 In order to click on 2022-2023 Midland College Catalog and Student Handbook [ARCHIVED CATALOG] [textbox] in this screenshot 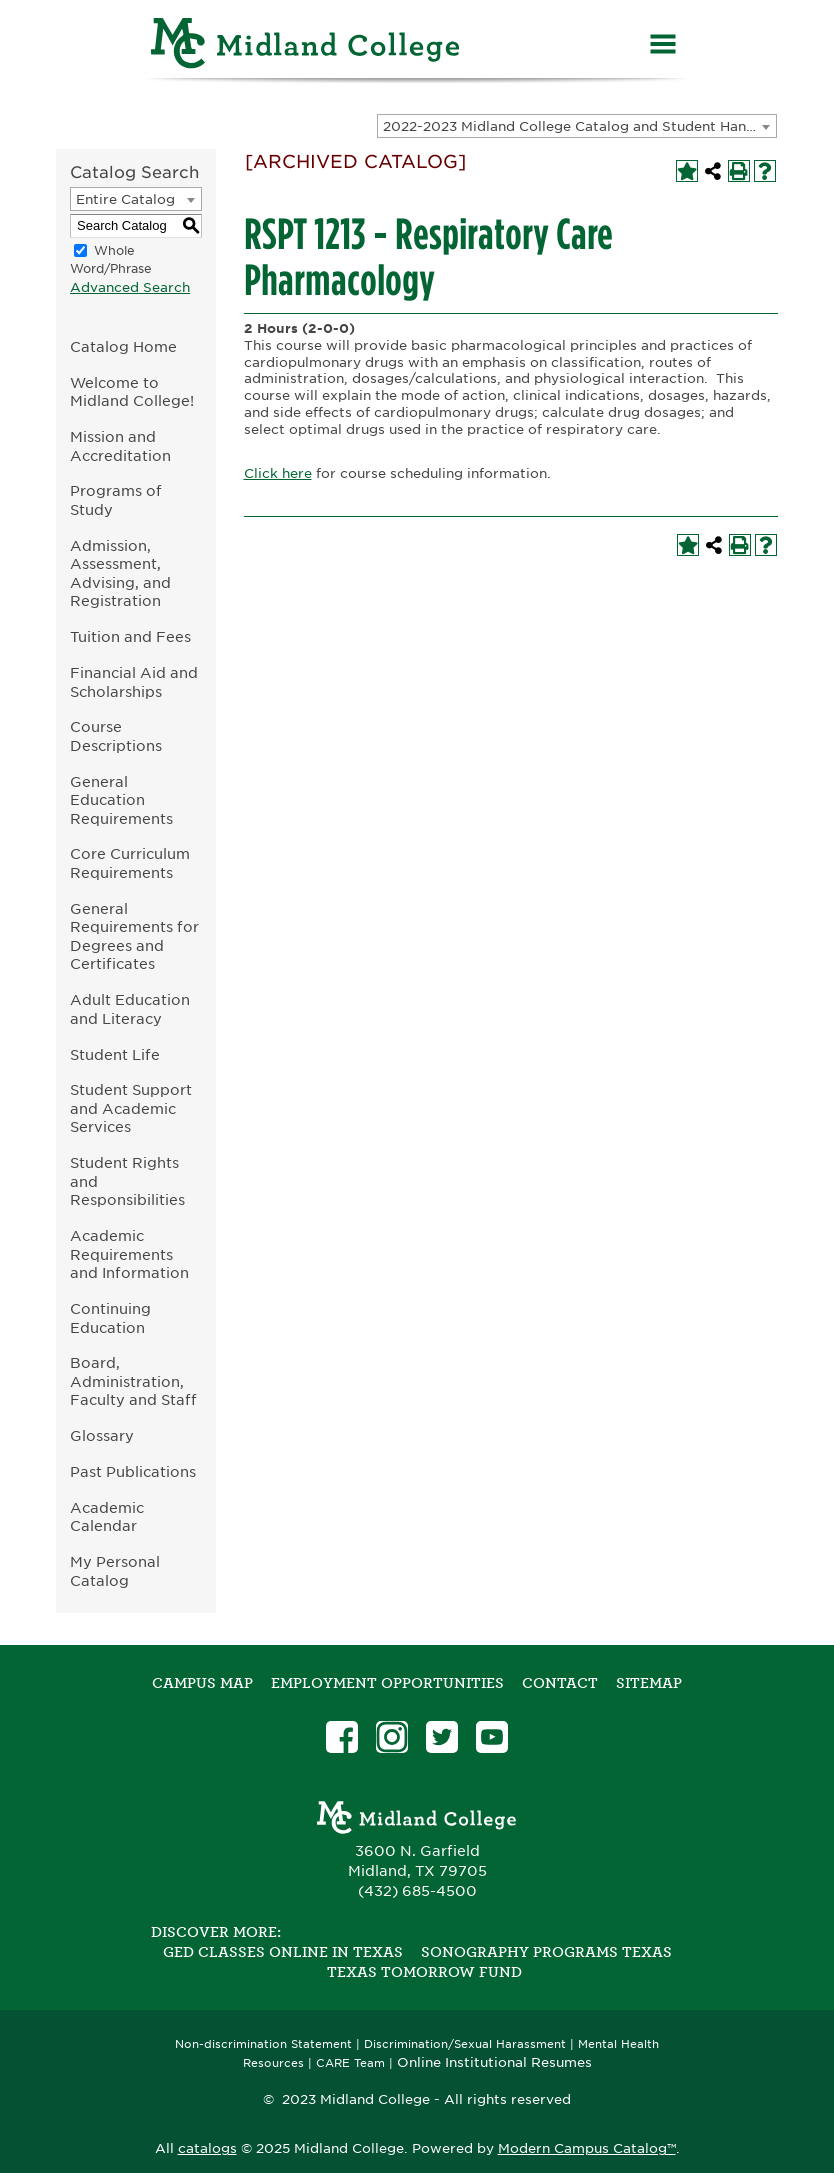, I will do `click(579, 126)`.